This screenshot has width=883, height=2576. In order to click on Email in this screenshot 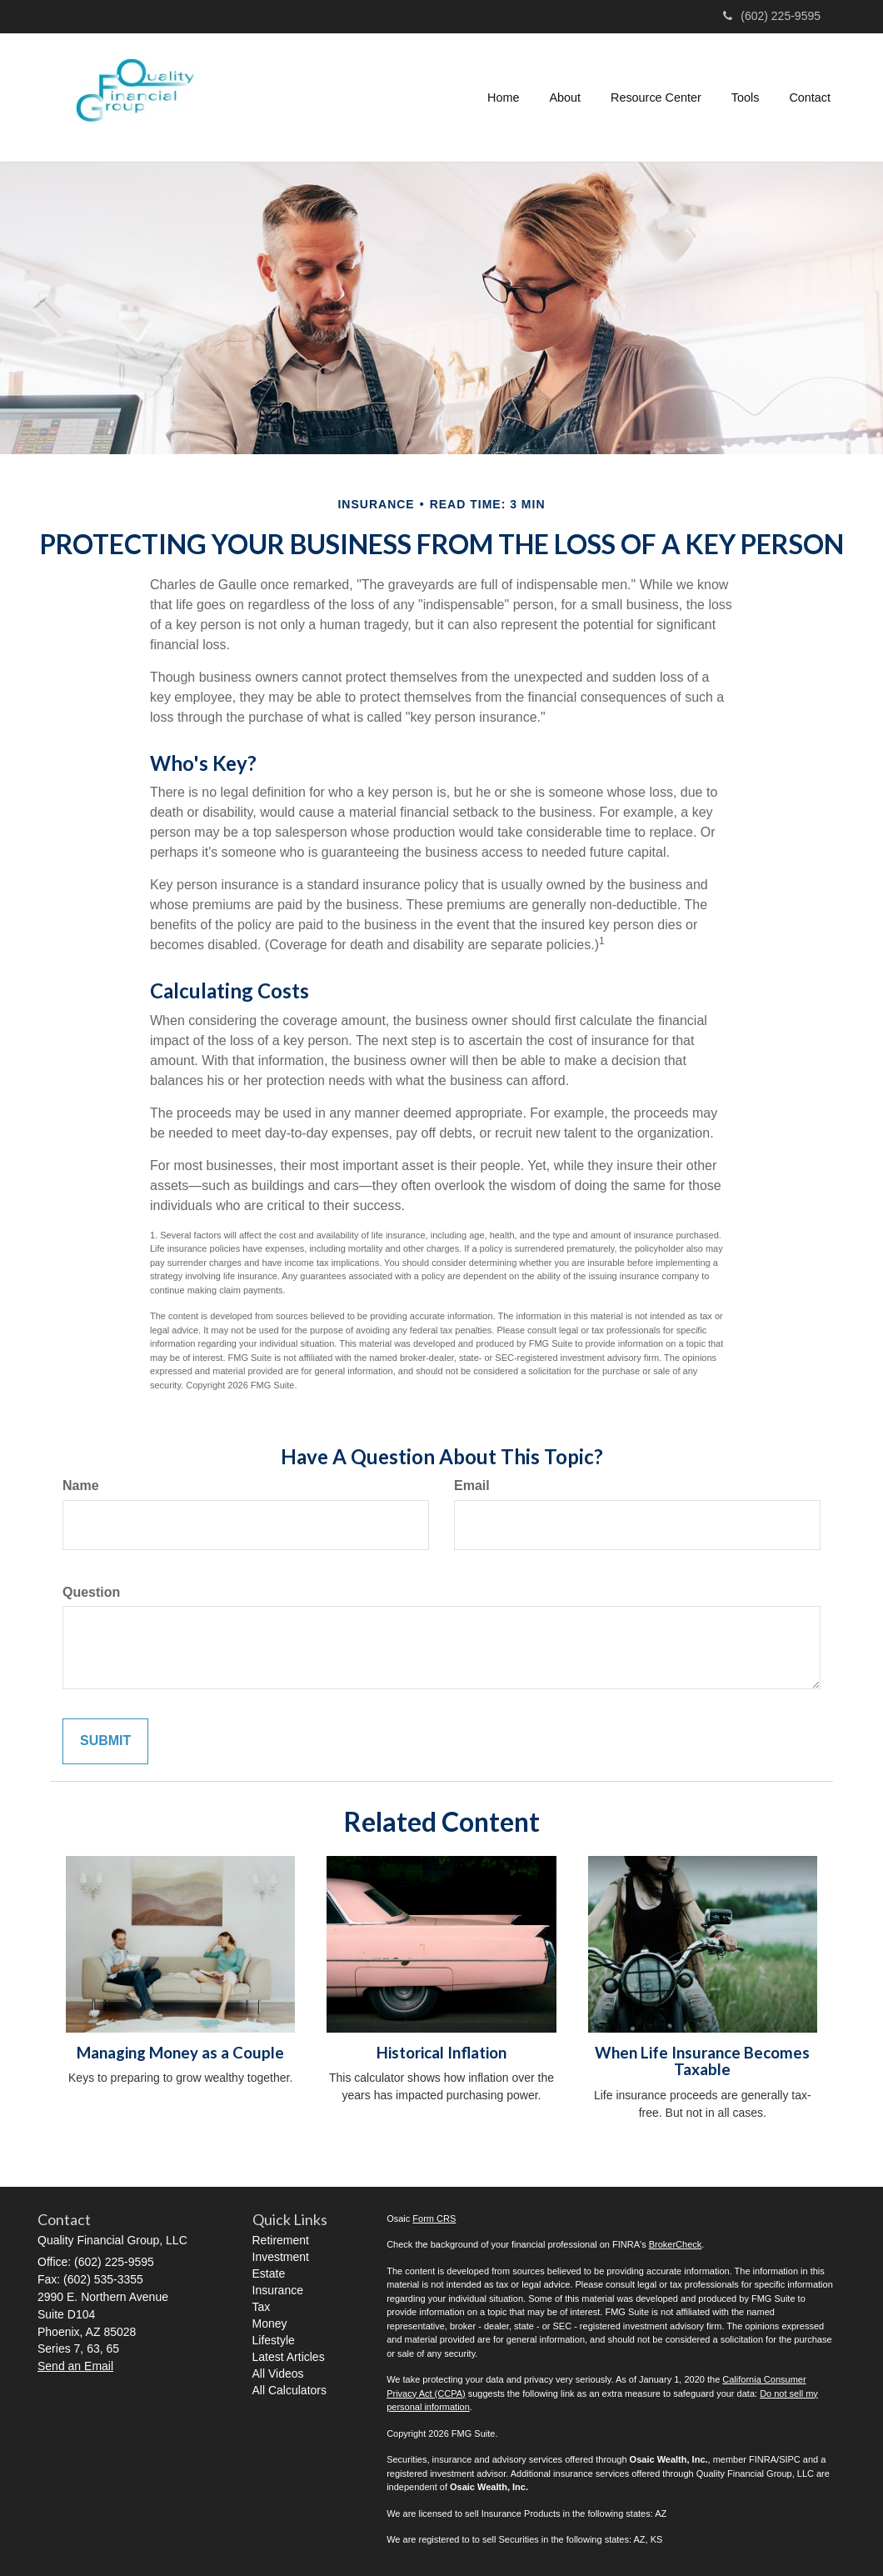, I will do `click(472, 1485)`.